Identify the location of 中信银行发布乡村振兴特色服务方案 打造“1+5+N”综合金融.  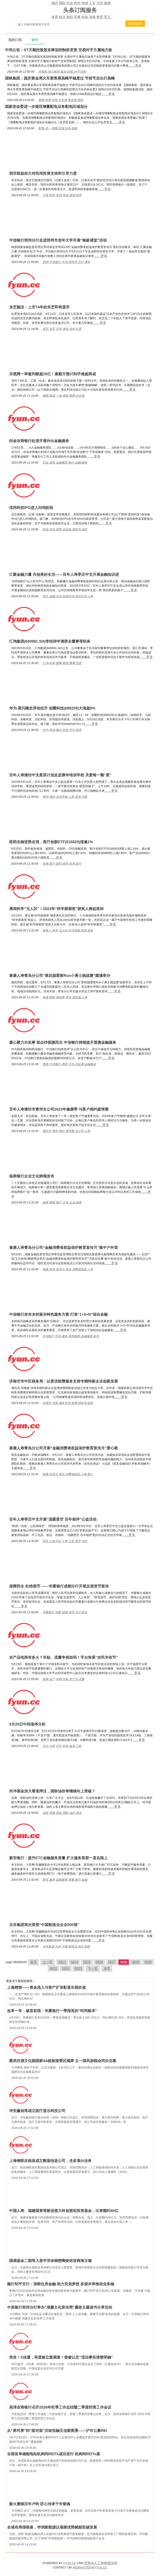
(58, 1314).